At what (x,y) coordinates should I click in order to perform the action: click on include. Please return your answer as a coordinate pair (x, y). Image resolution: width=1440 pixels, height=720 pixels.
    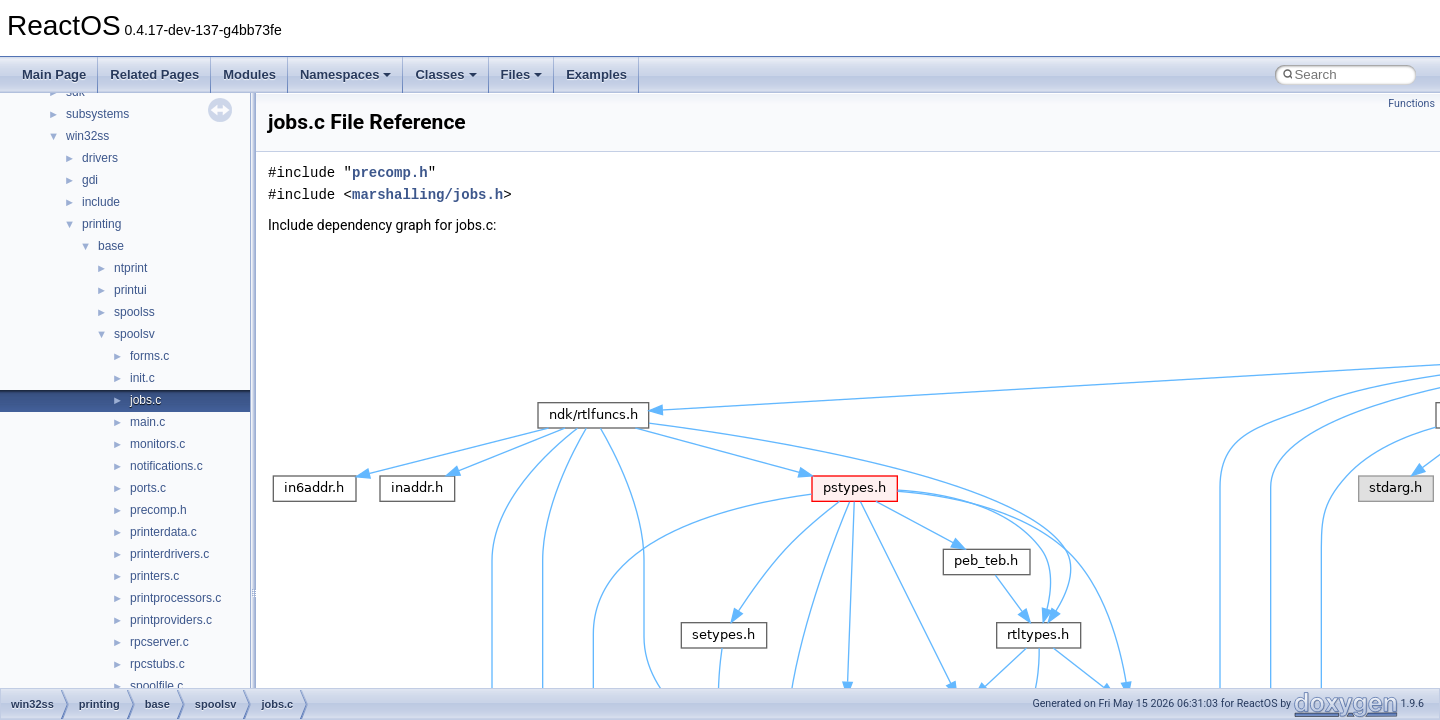
    Looking at the image, I should click on (101, 202).